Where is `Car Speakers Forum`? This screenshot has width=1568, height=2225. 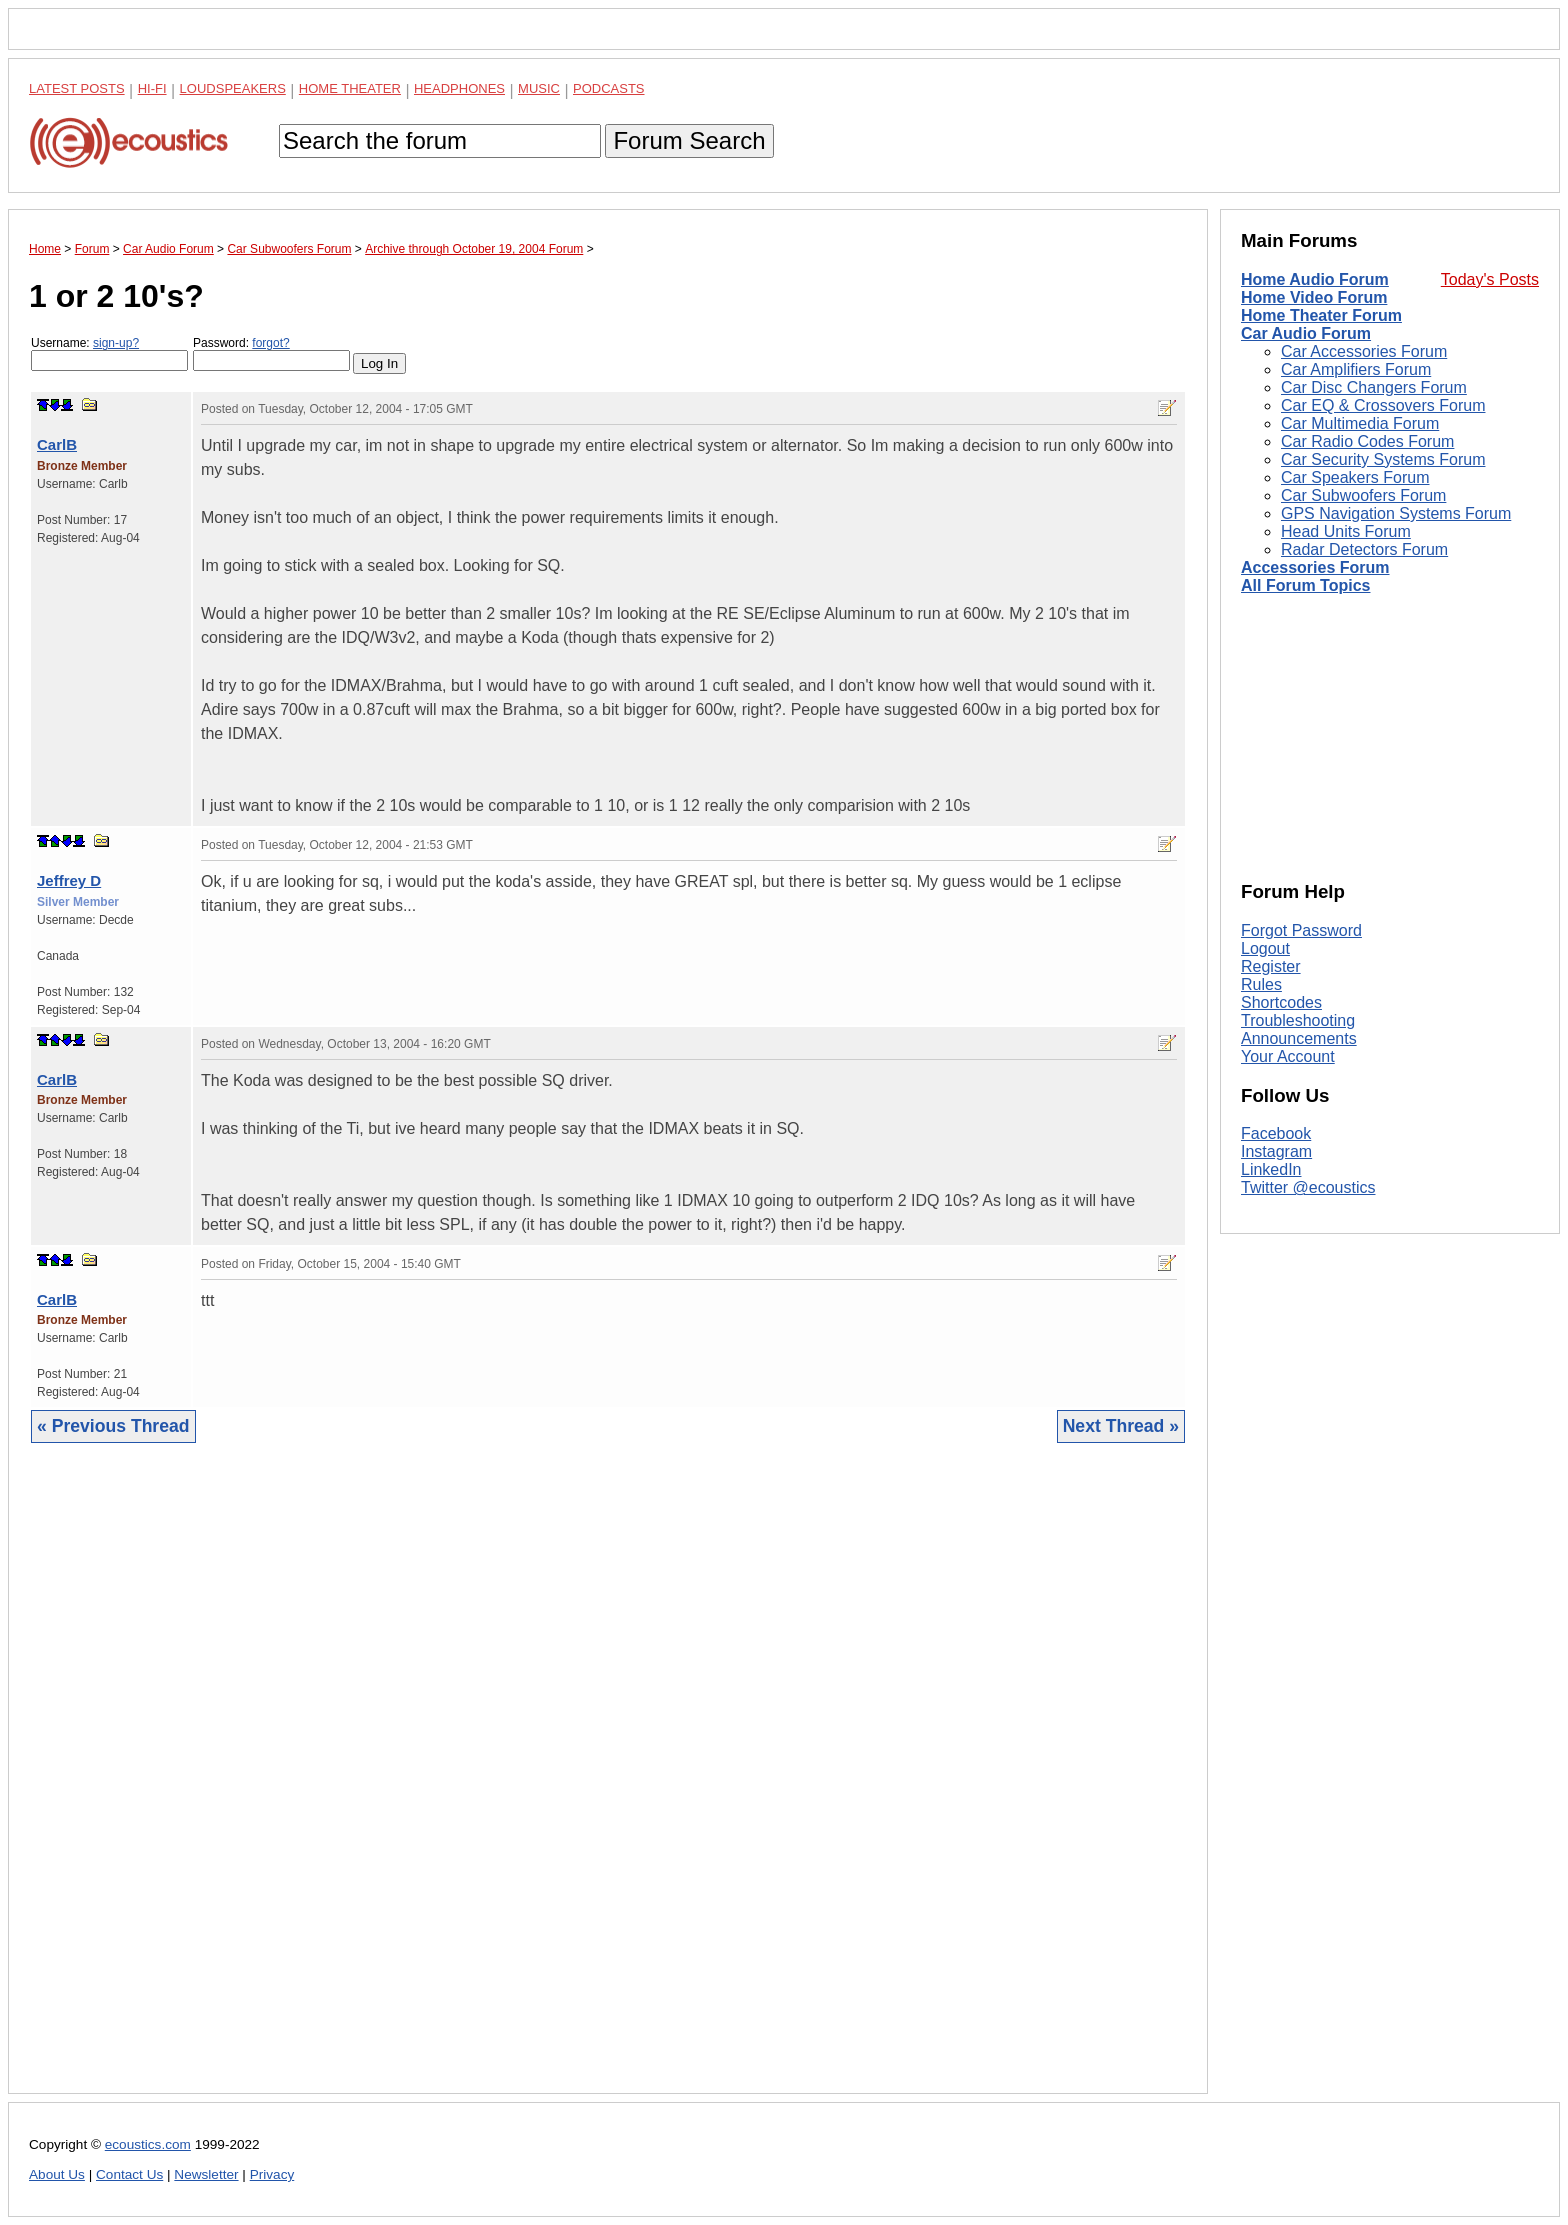
Car Speakers Forum is located at coordinates (1355, 477).